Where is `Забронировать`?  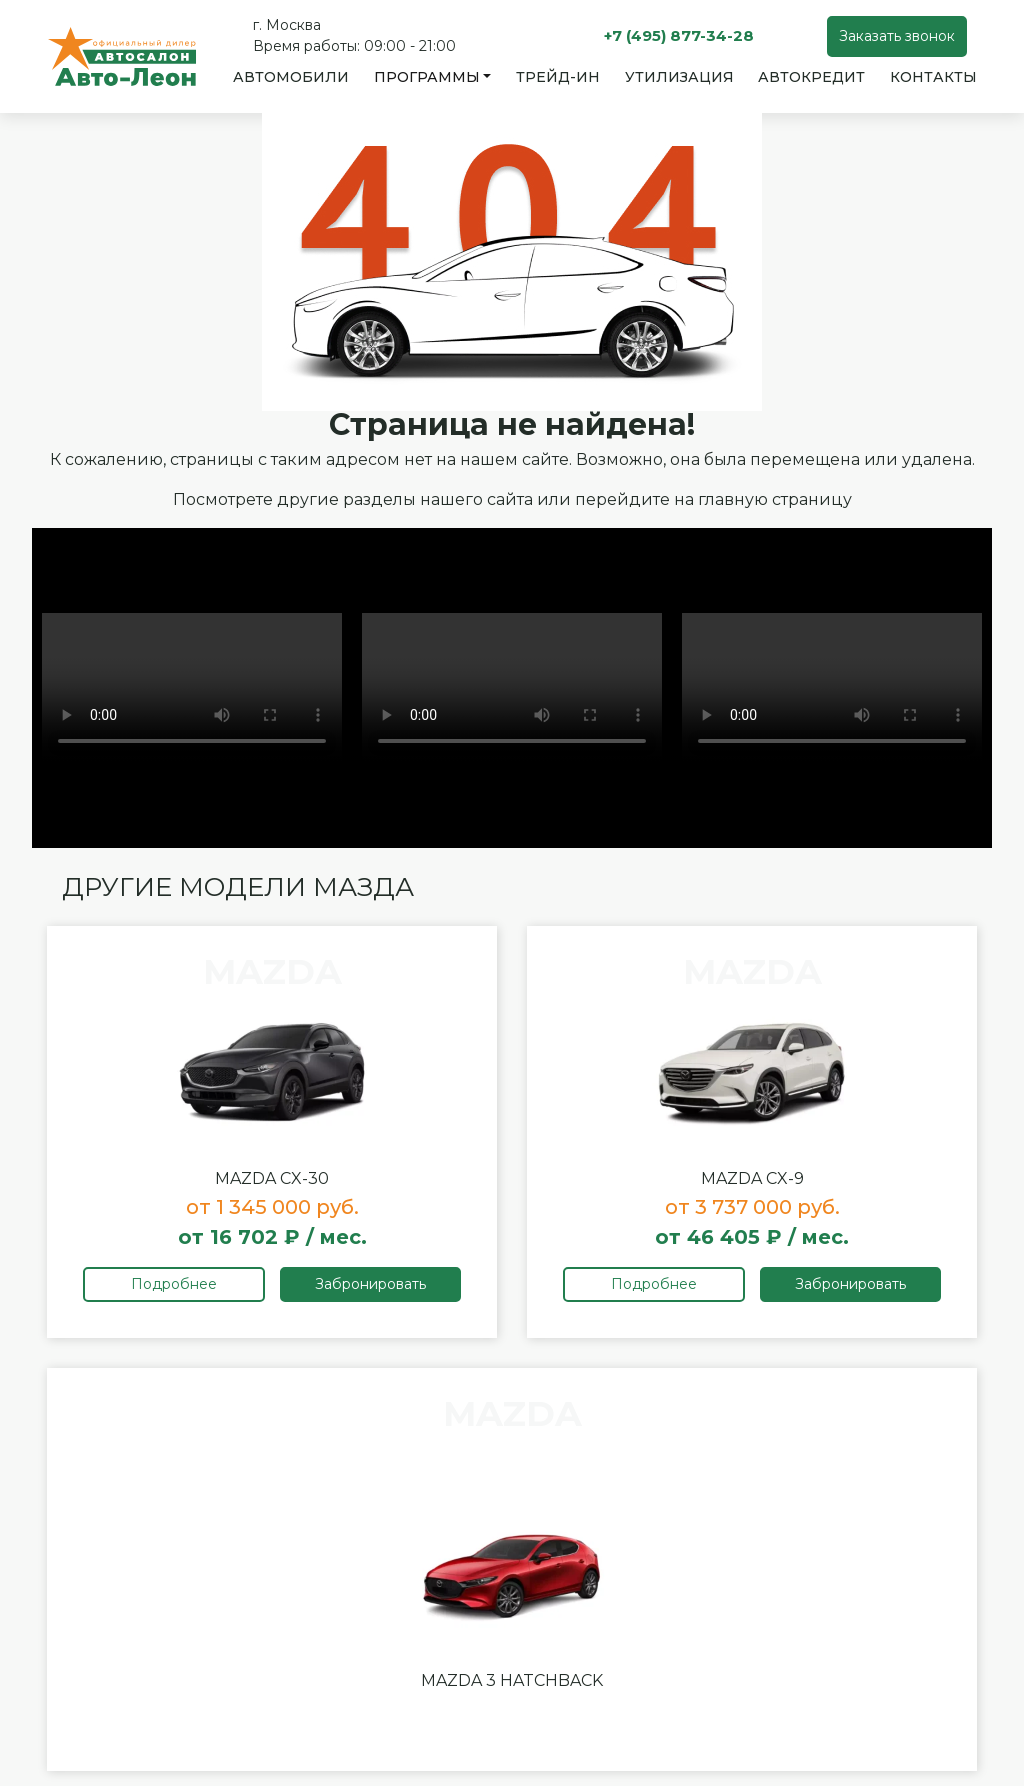 Забронировать is located at coordinates (370, 1284).